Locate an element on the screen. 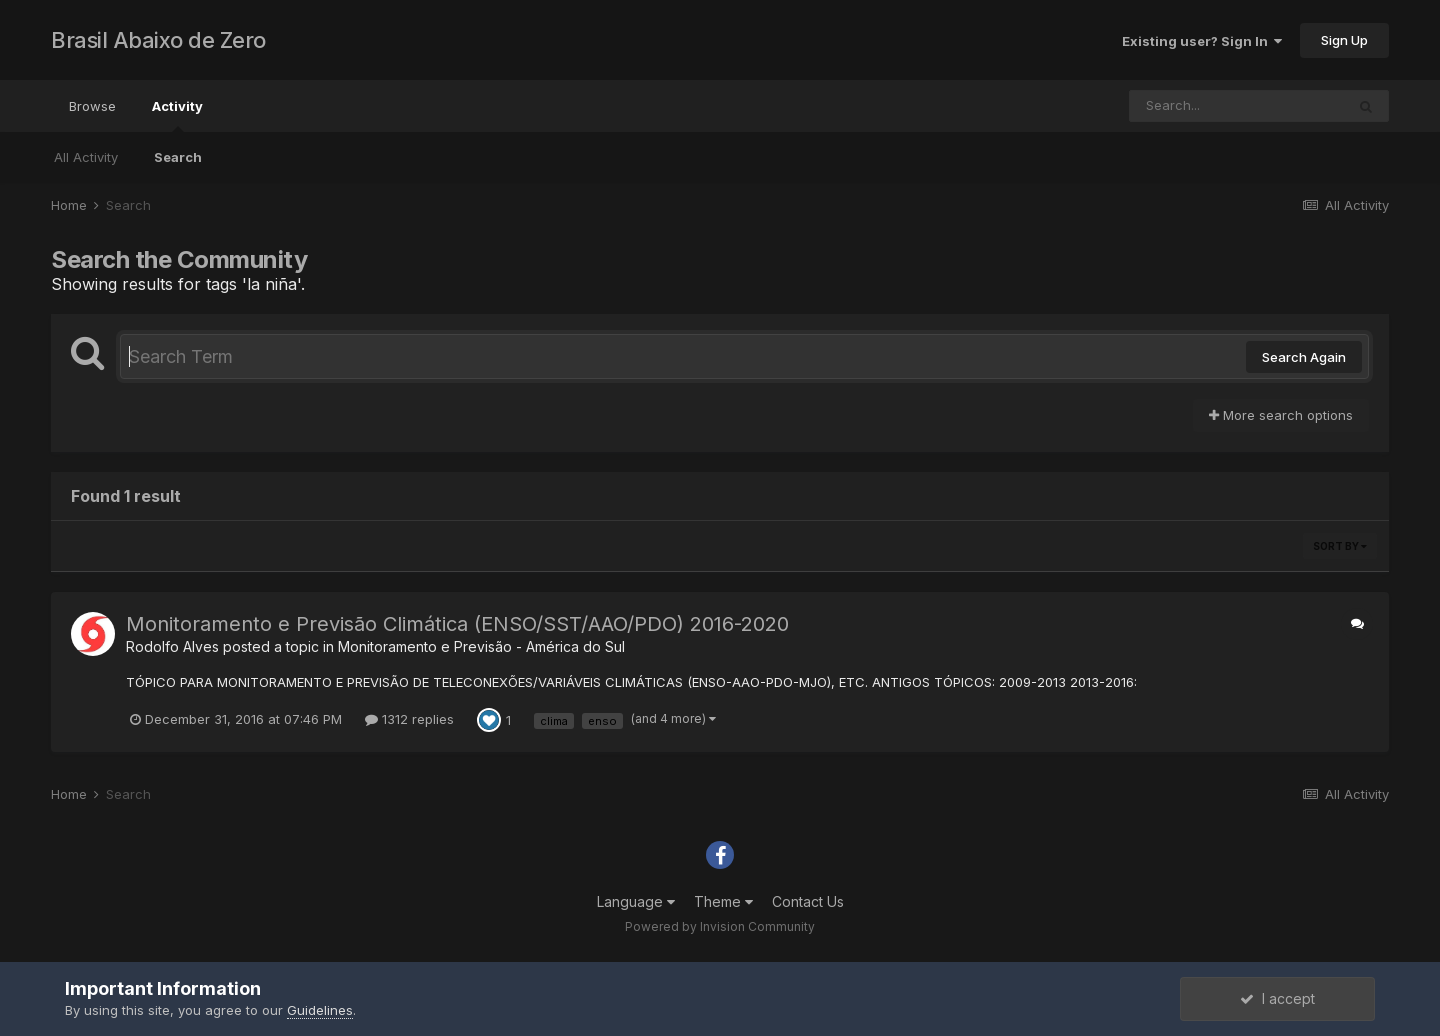 The width and height of the screenshot is (1440, 1036). Guidelines is located at coordinates (320, 1010).